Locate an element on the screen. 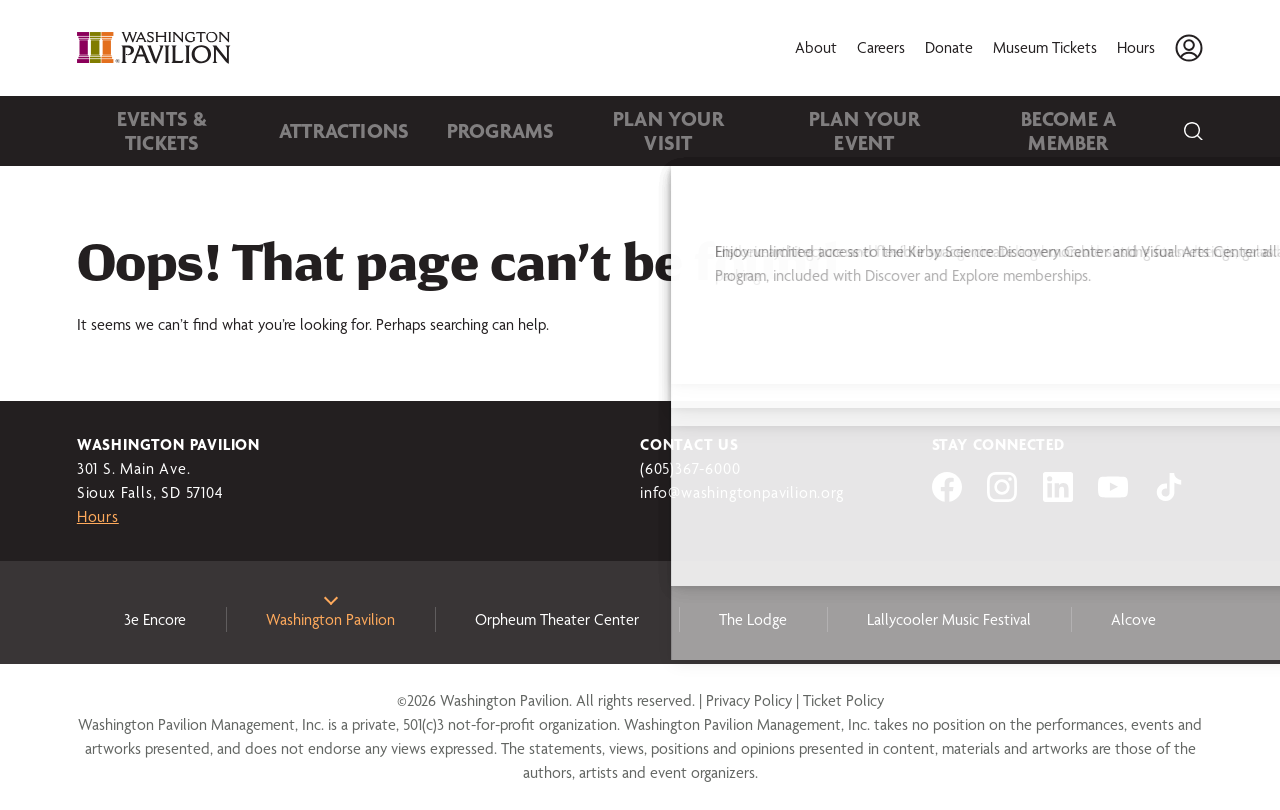 The height and width of the screenshot is (810, 1280). (605)367-6000 is located at coordinates (690, 468).